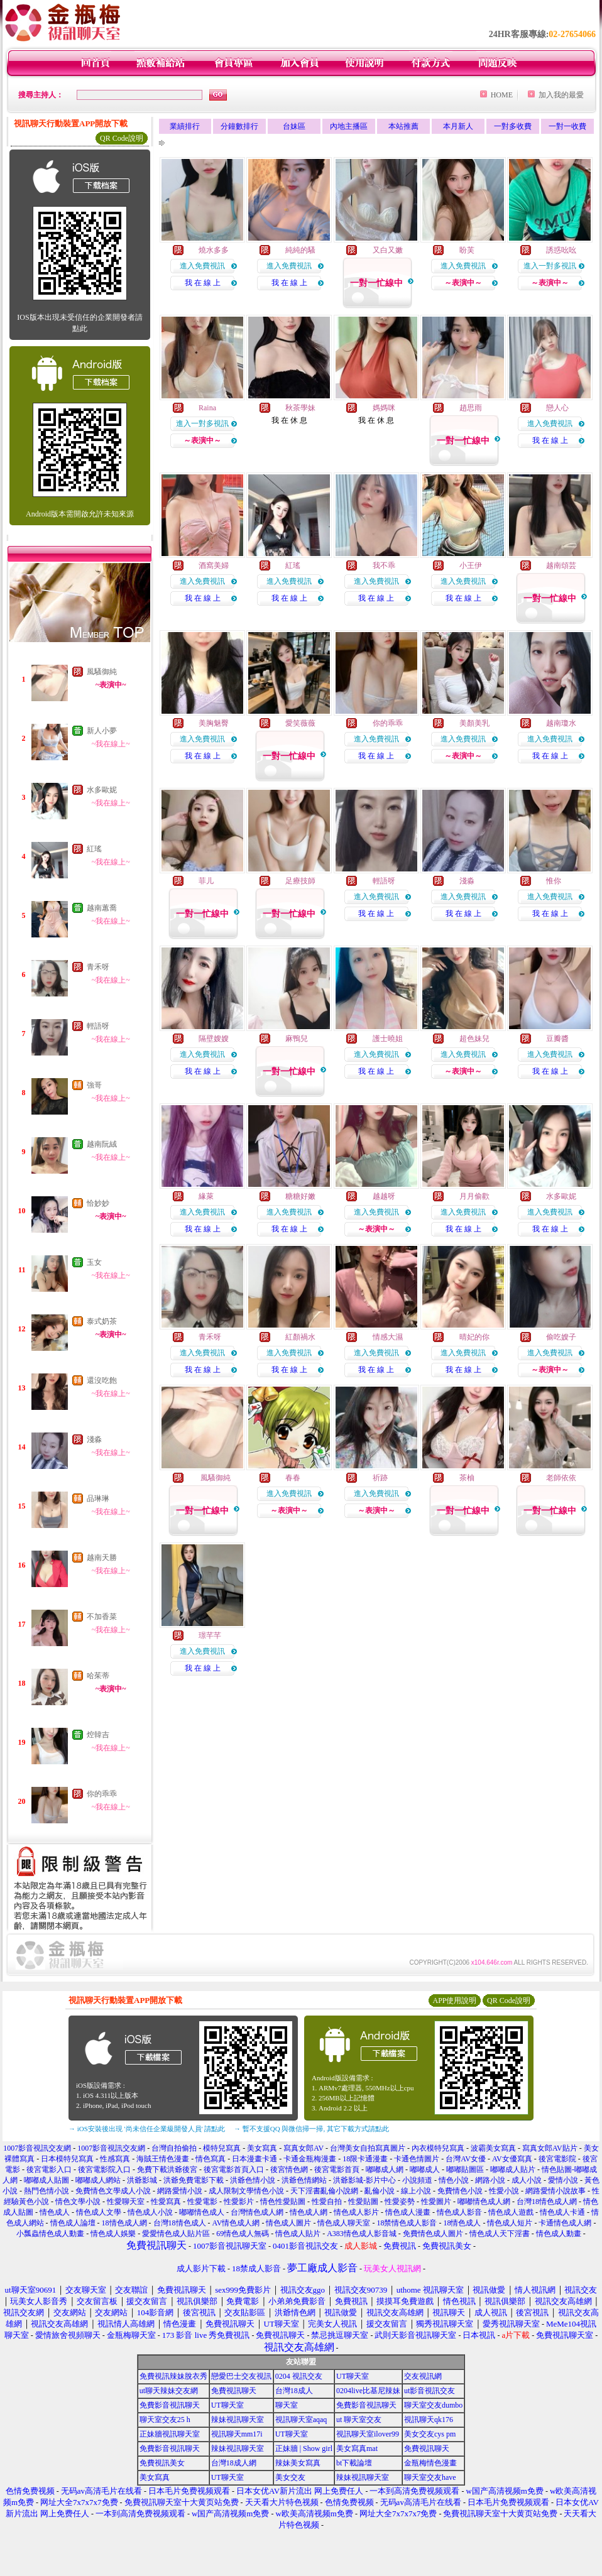  Describe the element at coordinates (499, 2233) in the screenshot. I see `情色成人天下淫書` at that location.